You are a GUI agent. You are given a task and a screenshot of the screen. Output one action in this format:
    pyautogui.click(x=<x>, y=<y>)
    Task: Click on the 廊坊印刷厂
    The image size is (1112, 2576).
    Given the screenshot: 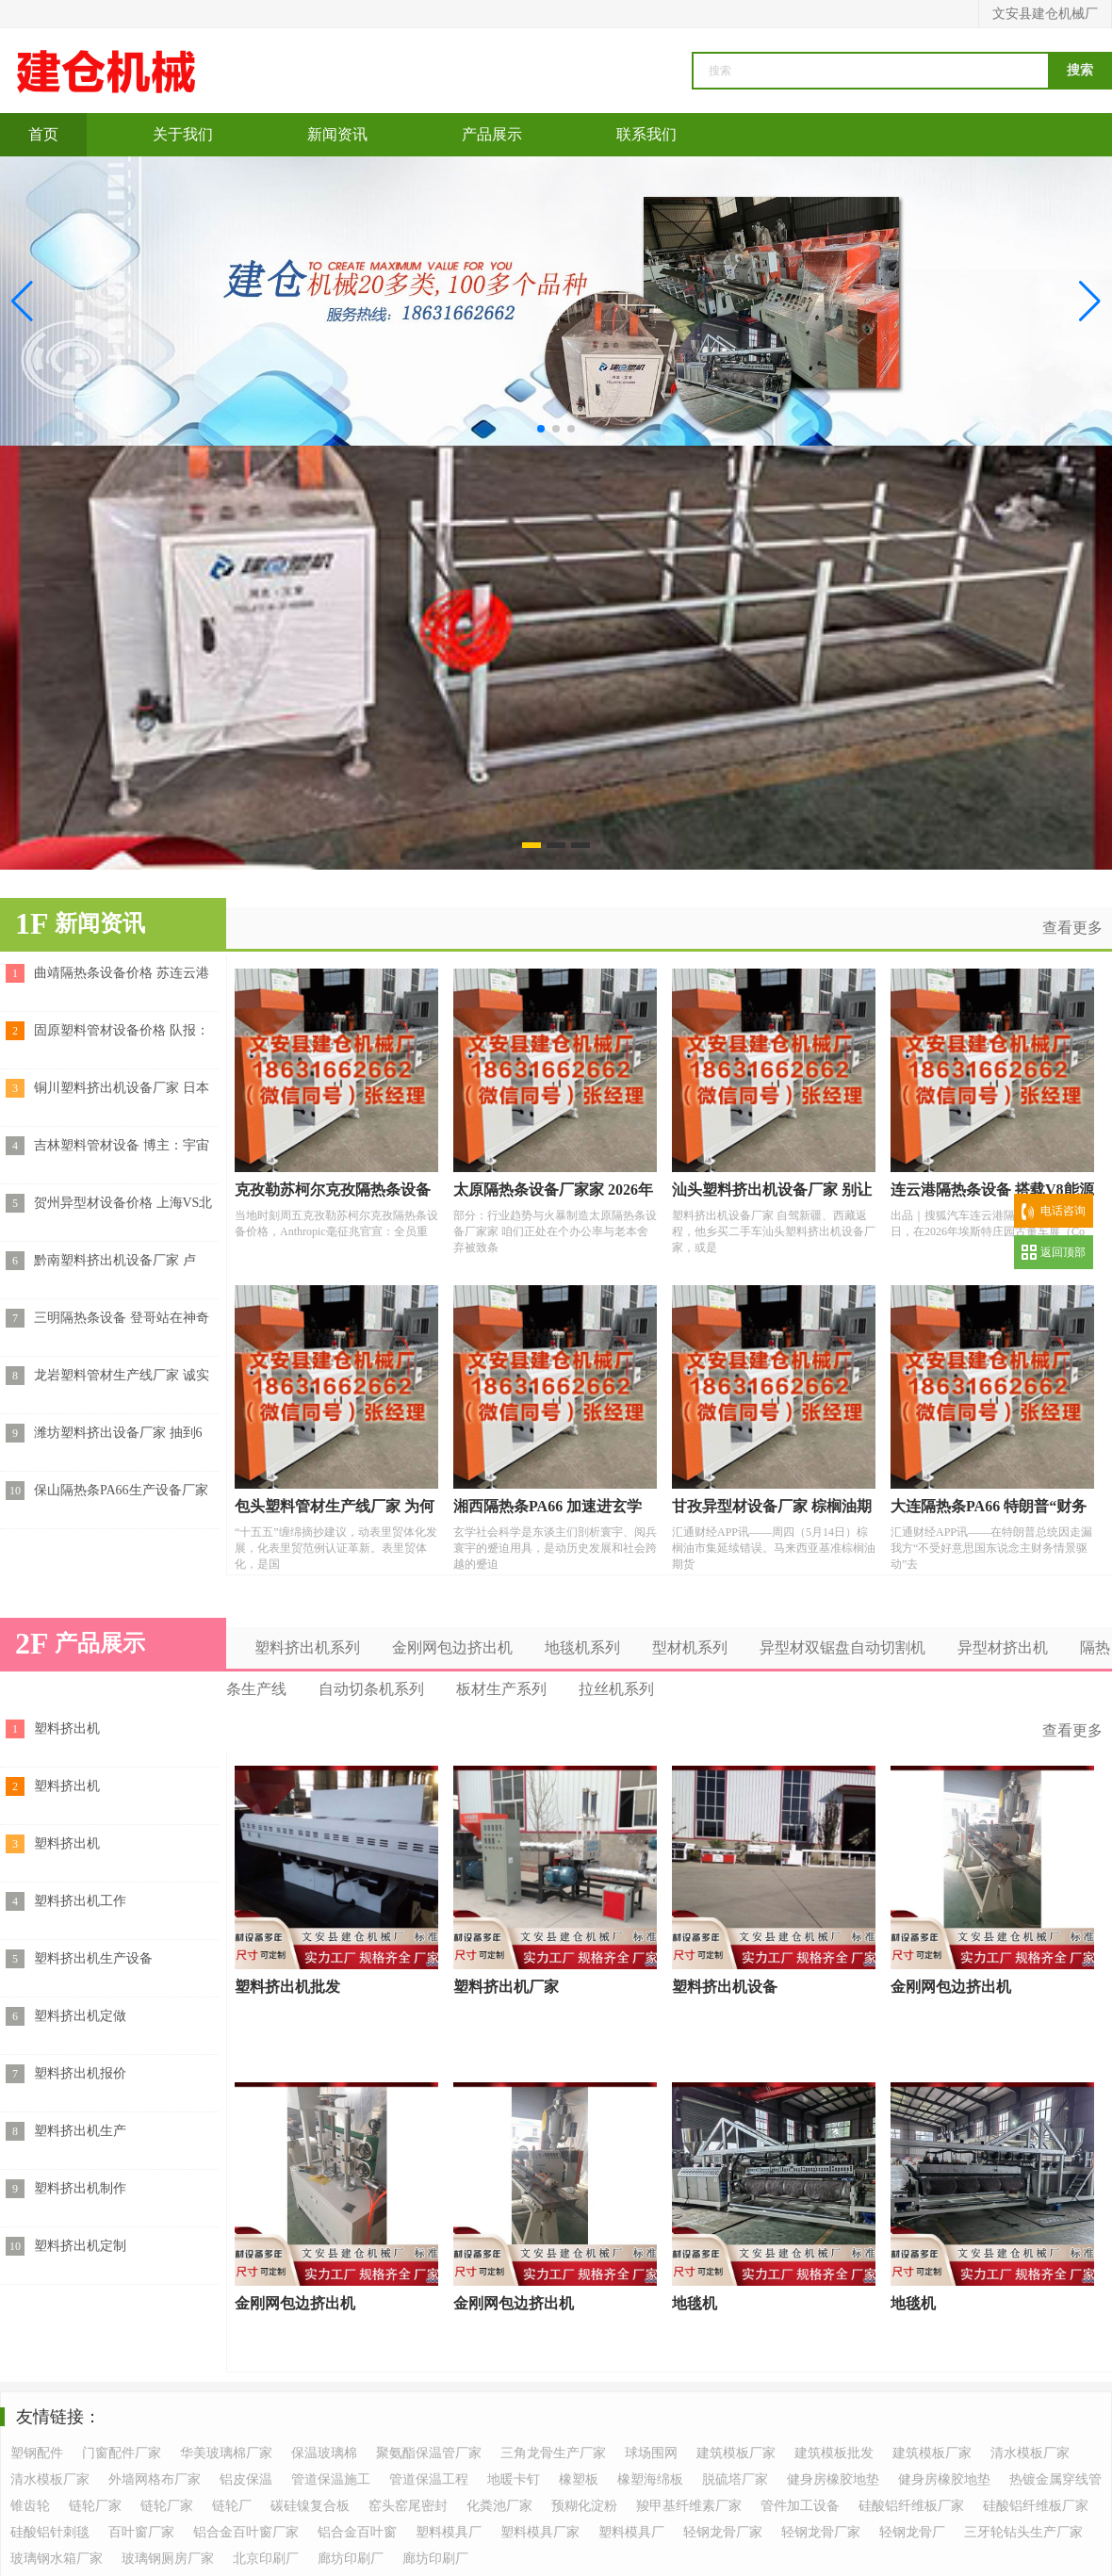 What is the action you would take?
    pyautogui.click(x=351, y=2559)
    